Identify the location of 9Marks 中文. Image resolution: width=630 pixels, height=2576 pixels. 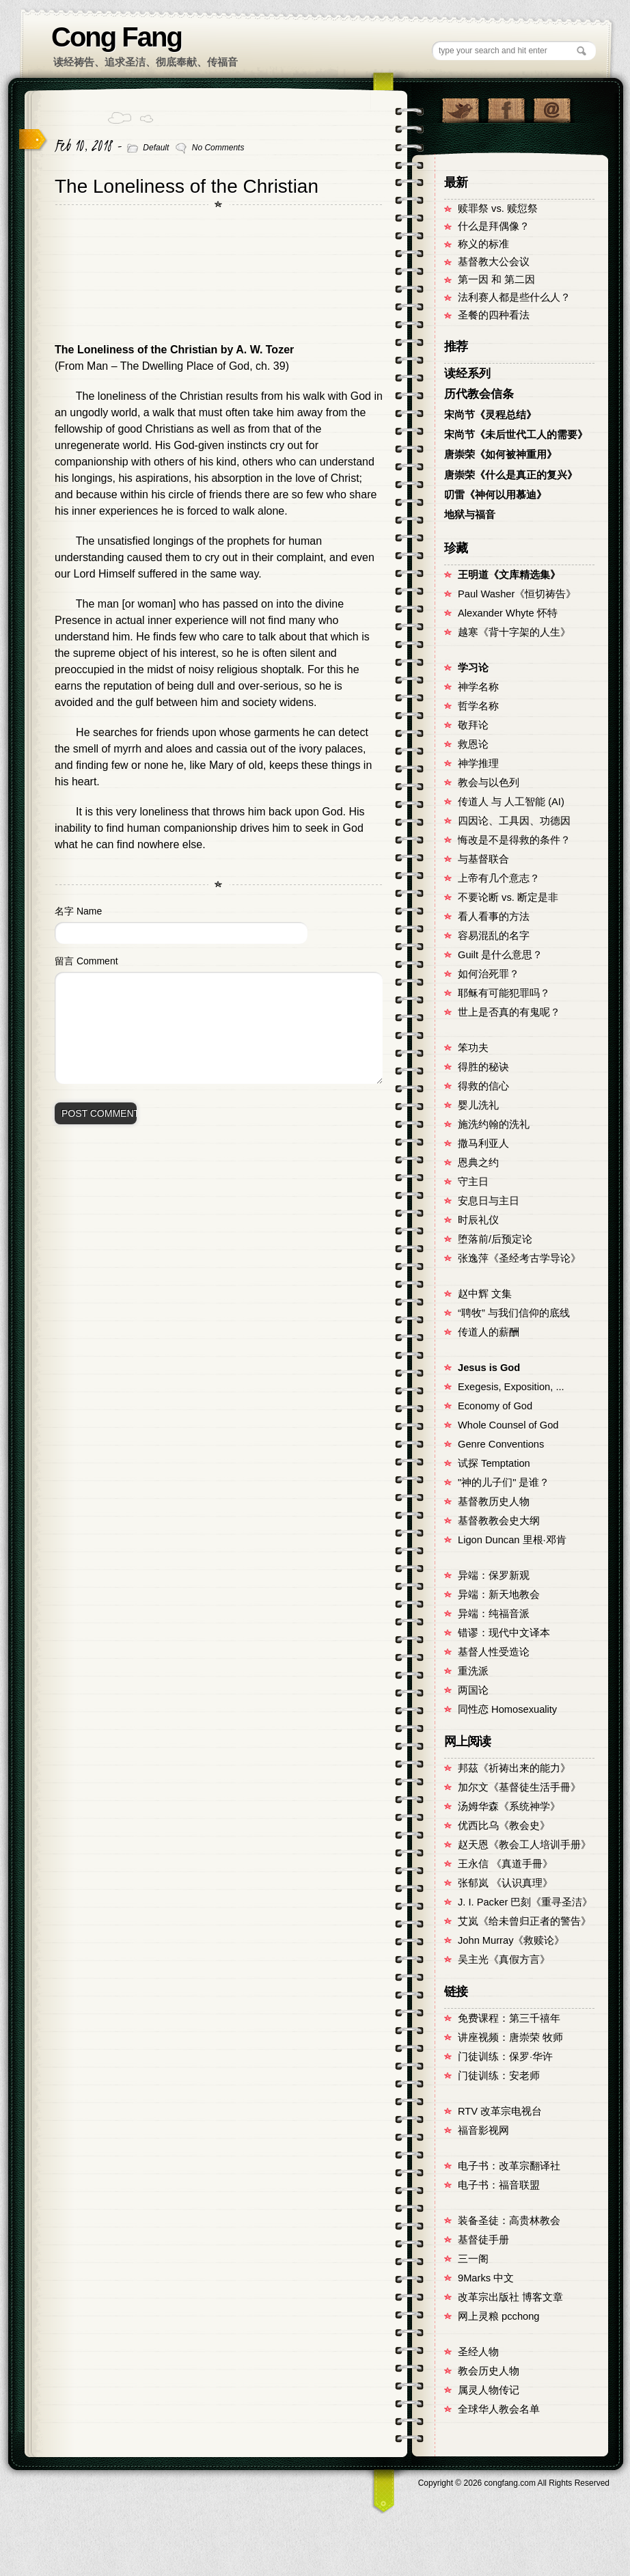
(486, 2278).